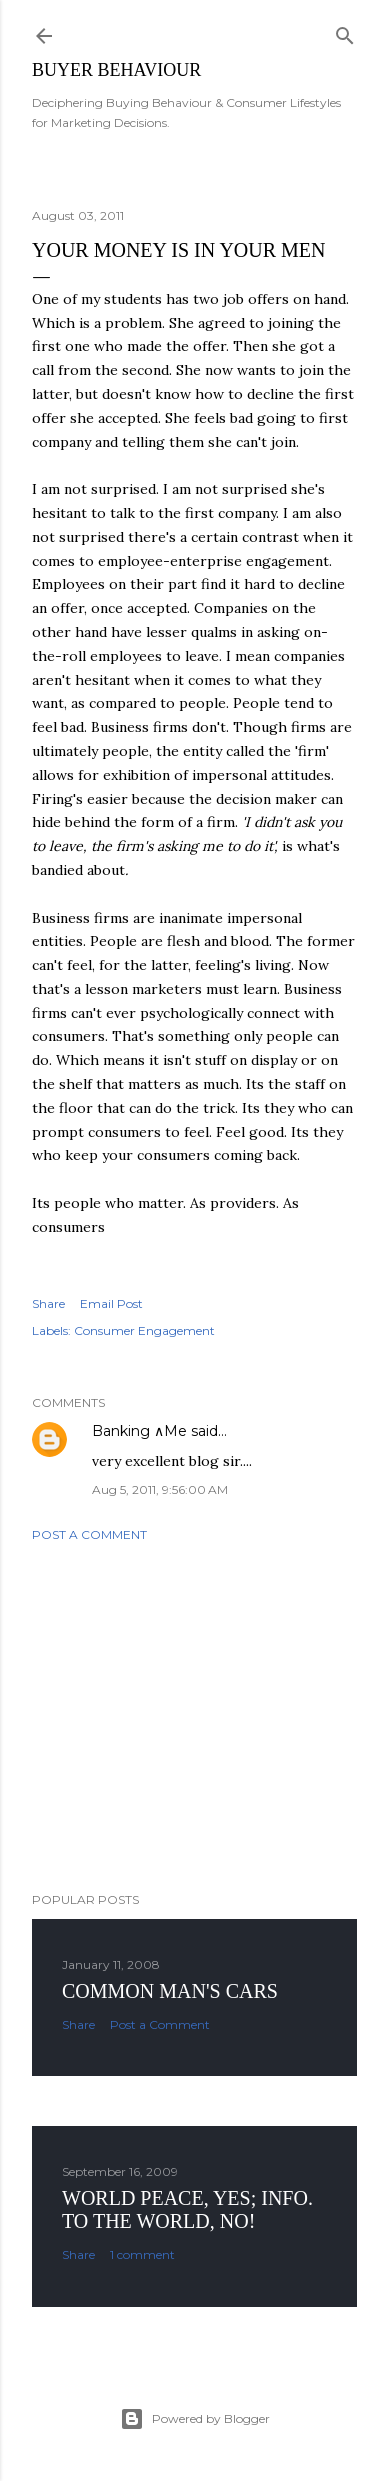 This screenshot has width=389, height=2481. What do you see at coordinates (89, 1534) in the screenshot?
I see `Post a Comment` at bounding box center [89, 1534].